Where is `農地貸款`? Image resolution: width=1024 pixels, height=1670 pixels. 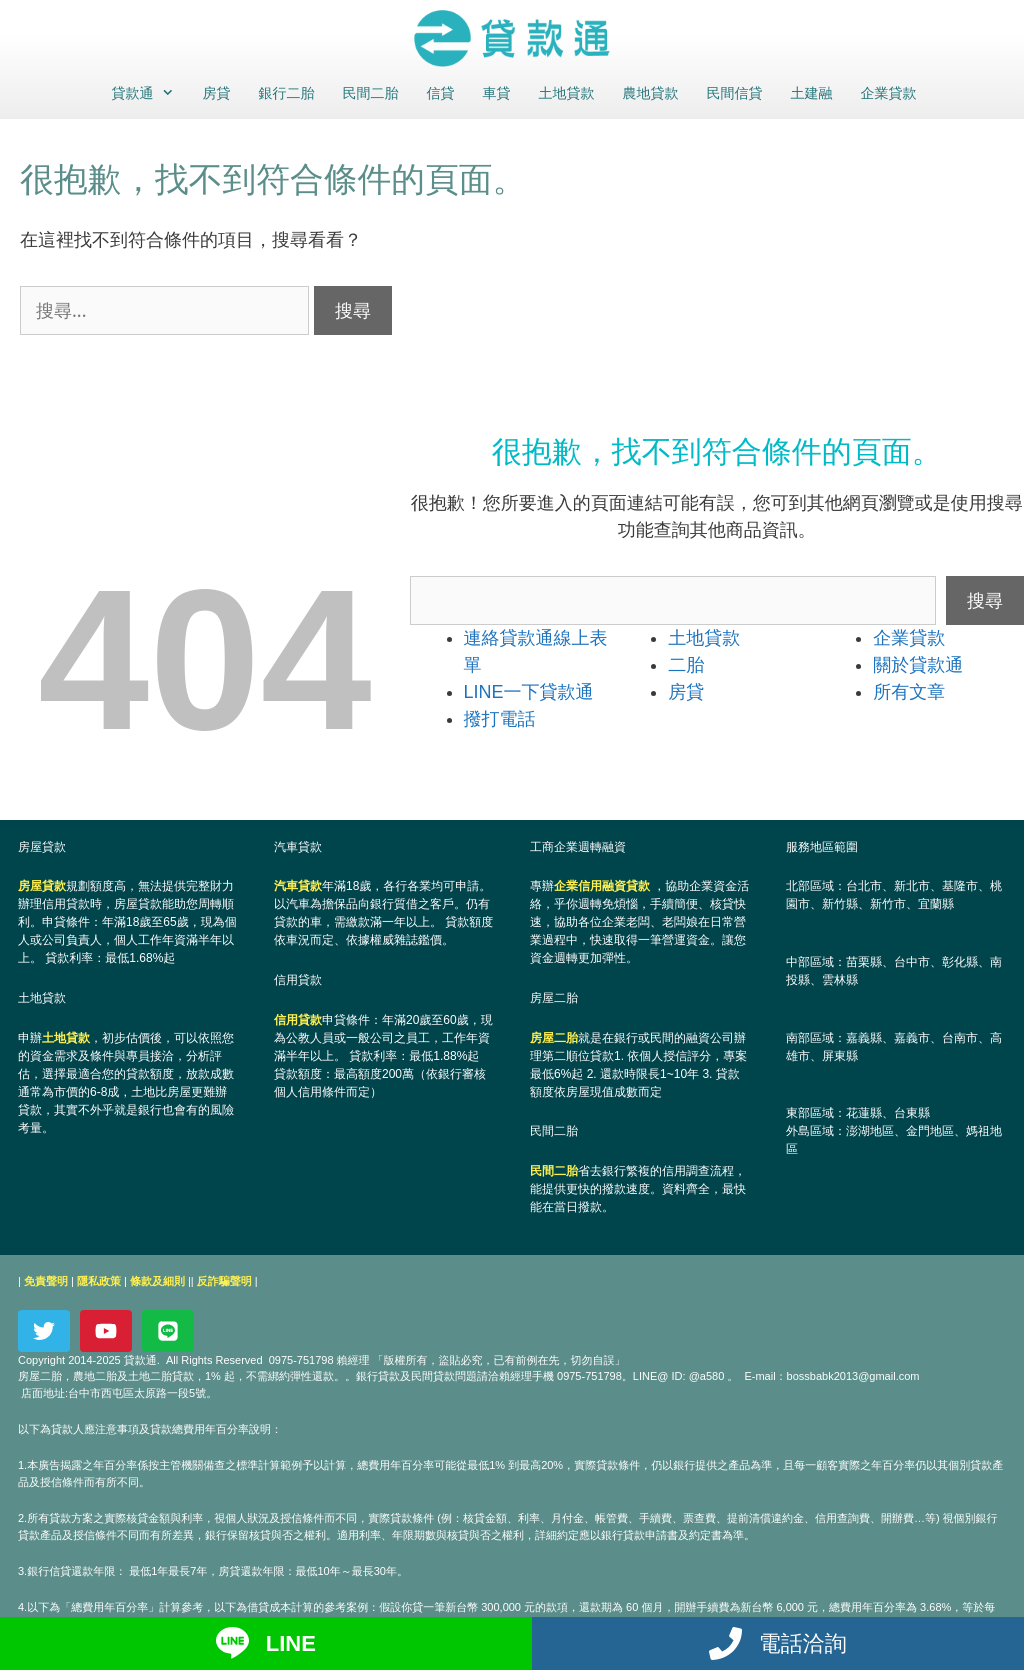 農地貸款 is located at coordinates (651, 93).